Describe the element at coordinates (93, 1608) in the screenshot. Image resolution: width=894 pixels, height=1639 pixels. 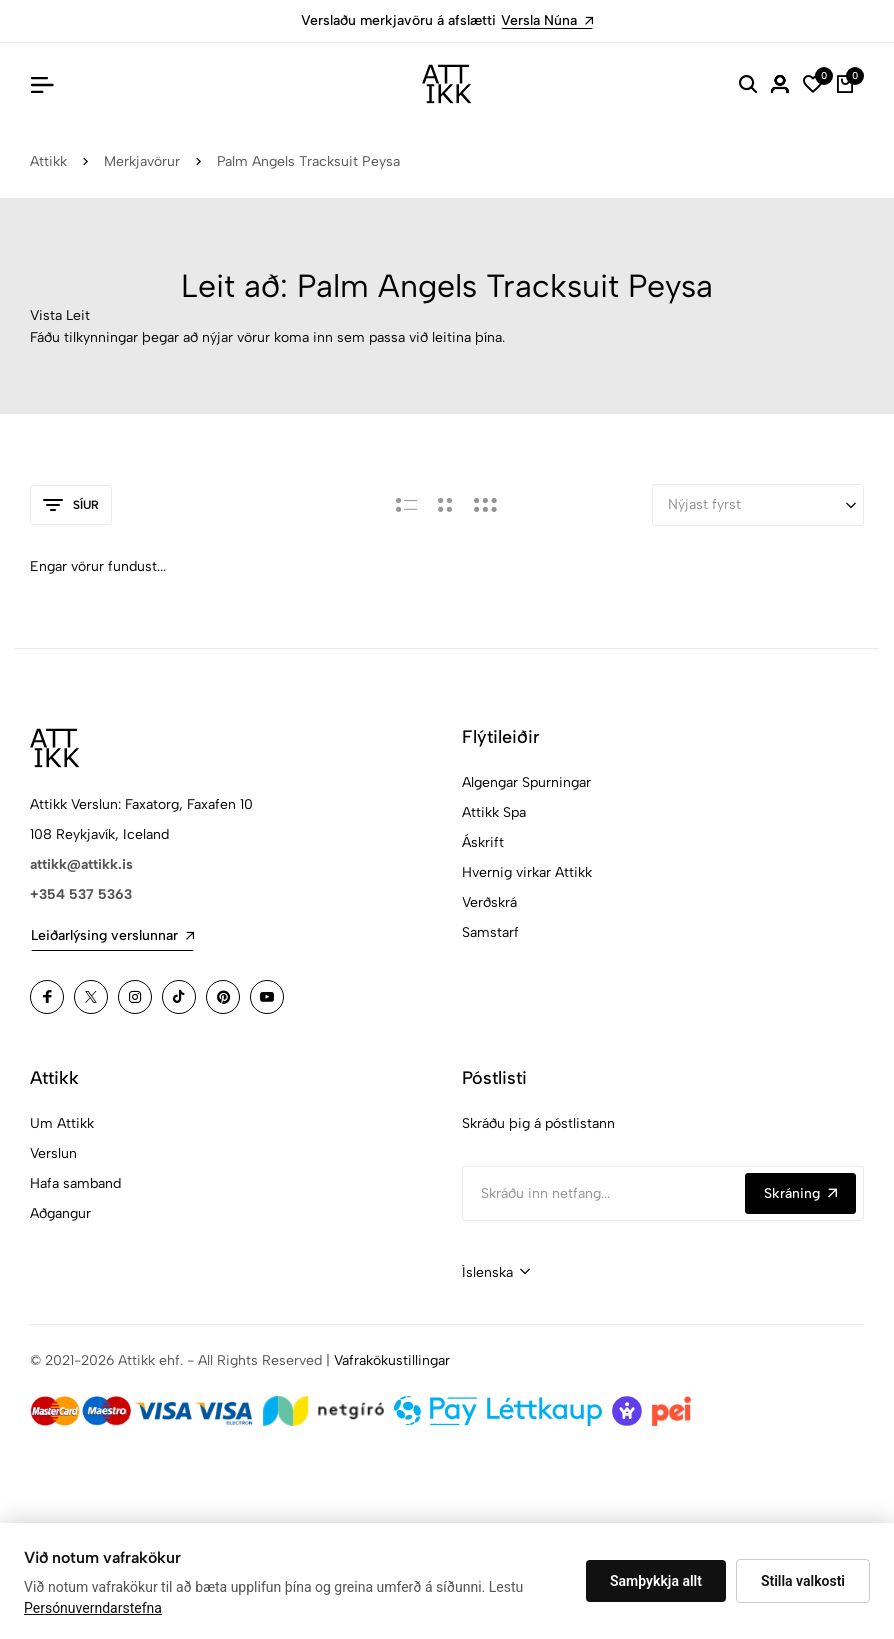
I see `Persónuverndarstefna` at that location.